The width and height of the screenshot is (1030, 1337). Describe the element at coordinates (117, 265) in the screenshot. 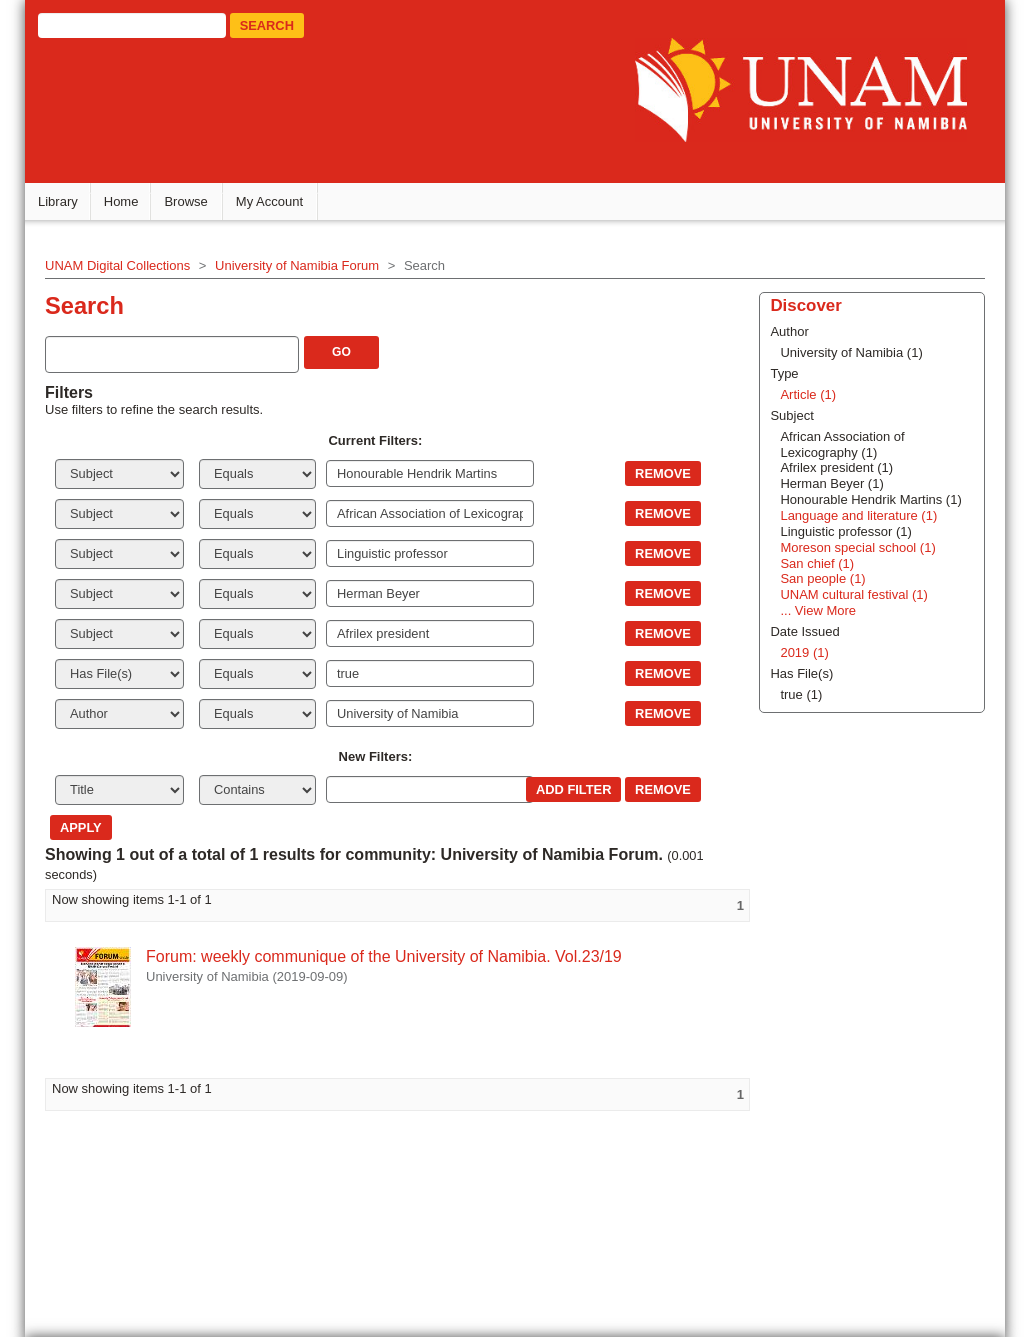

I see `UNAM Digital Collections` at that location.